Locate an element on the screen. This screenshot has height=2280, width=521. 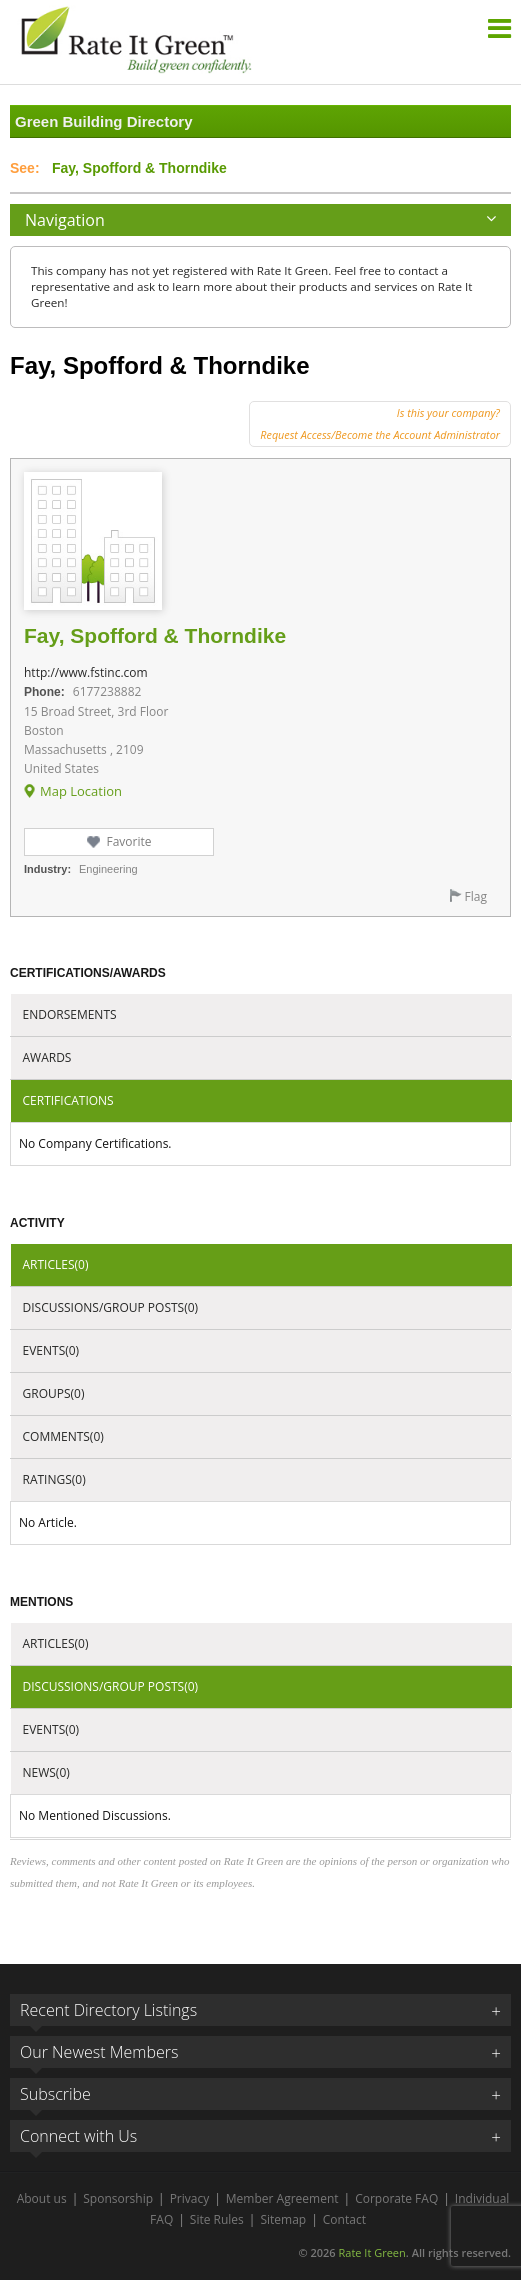
Endorsements is located at coordinates (70, 1014).